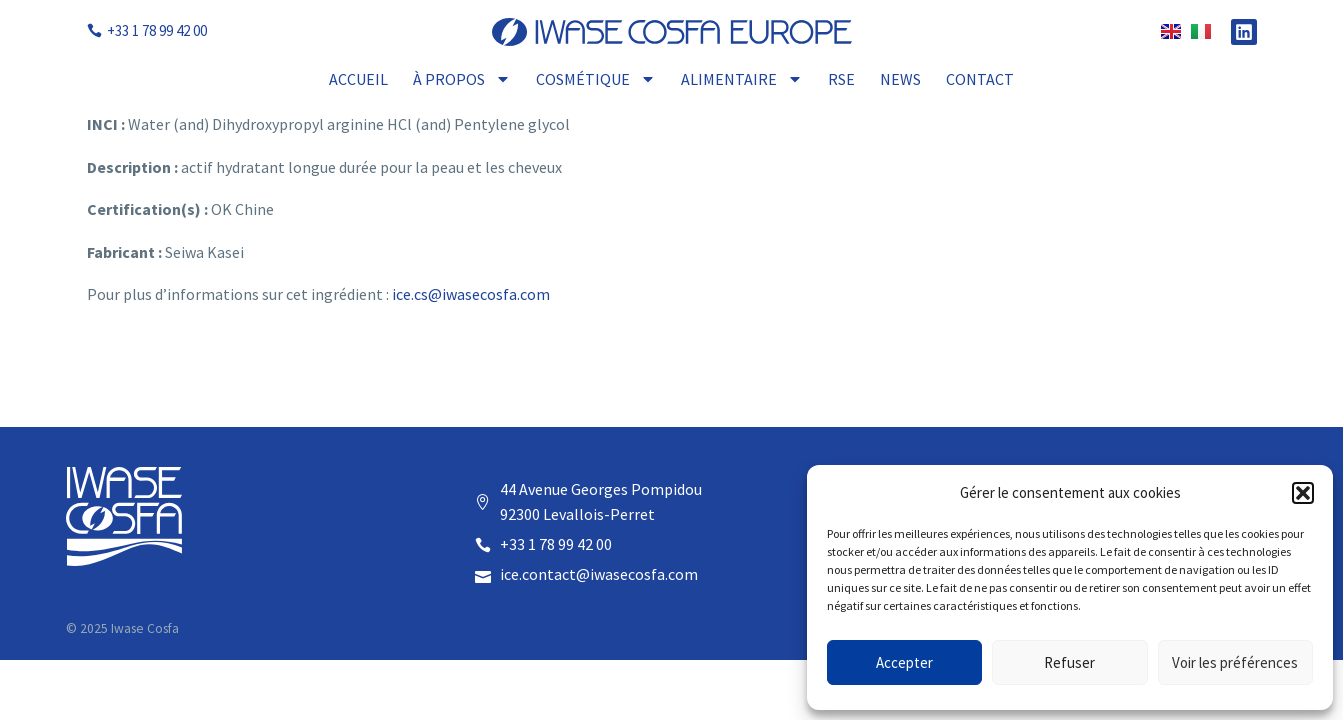 The width and height of the screenshot is (1343, 720). Describe the element at coordinates (1303, 493) in the screenshot. I see `[button]` at that location.